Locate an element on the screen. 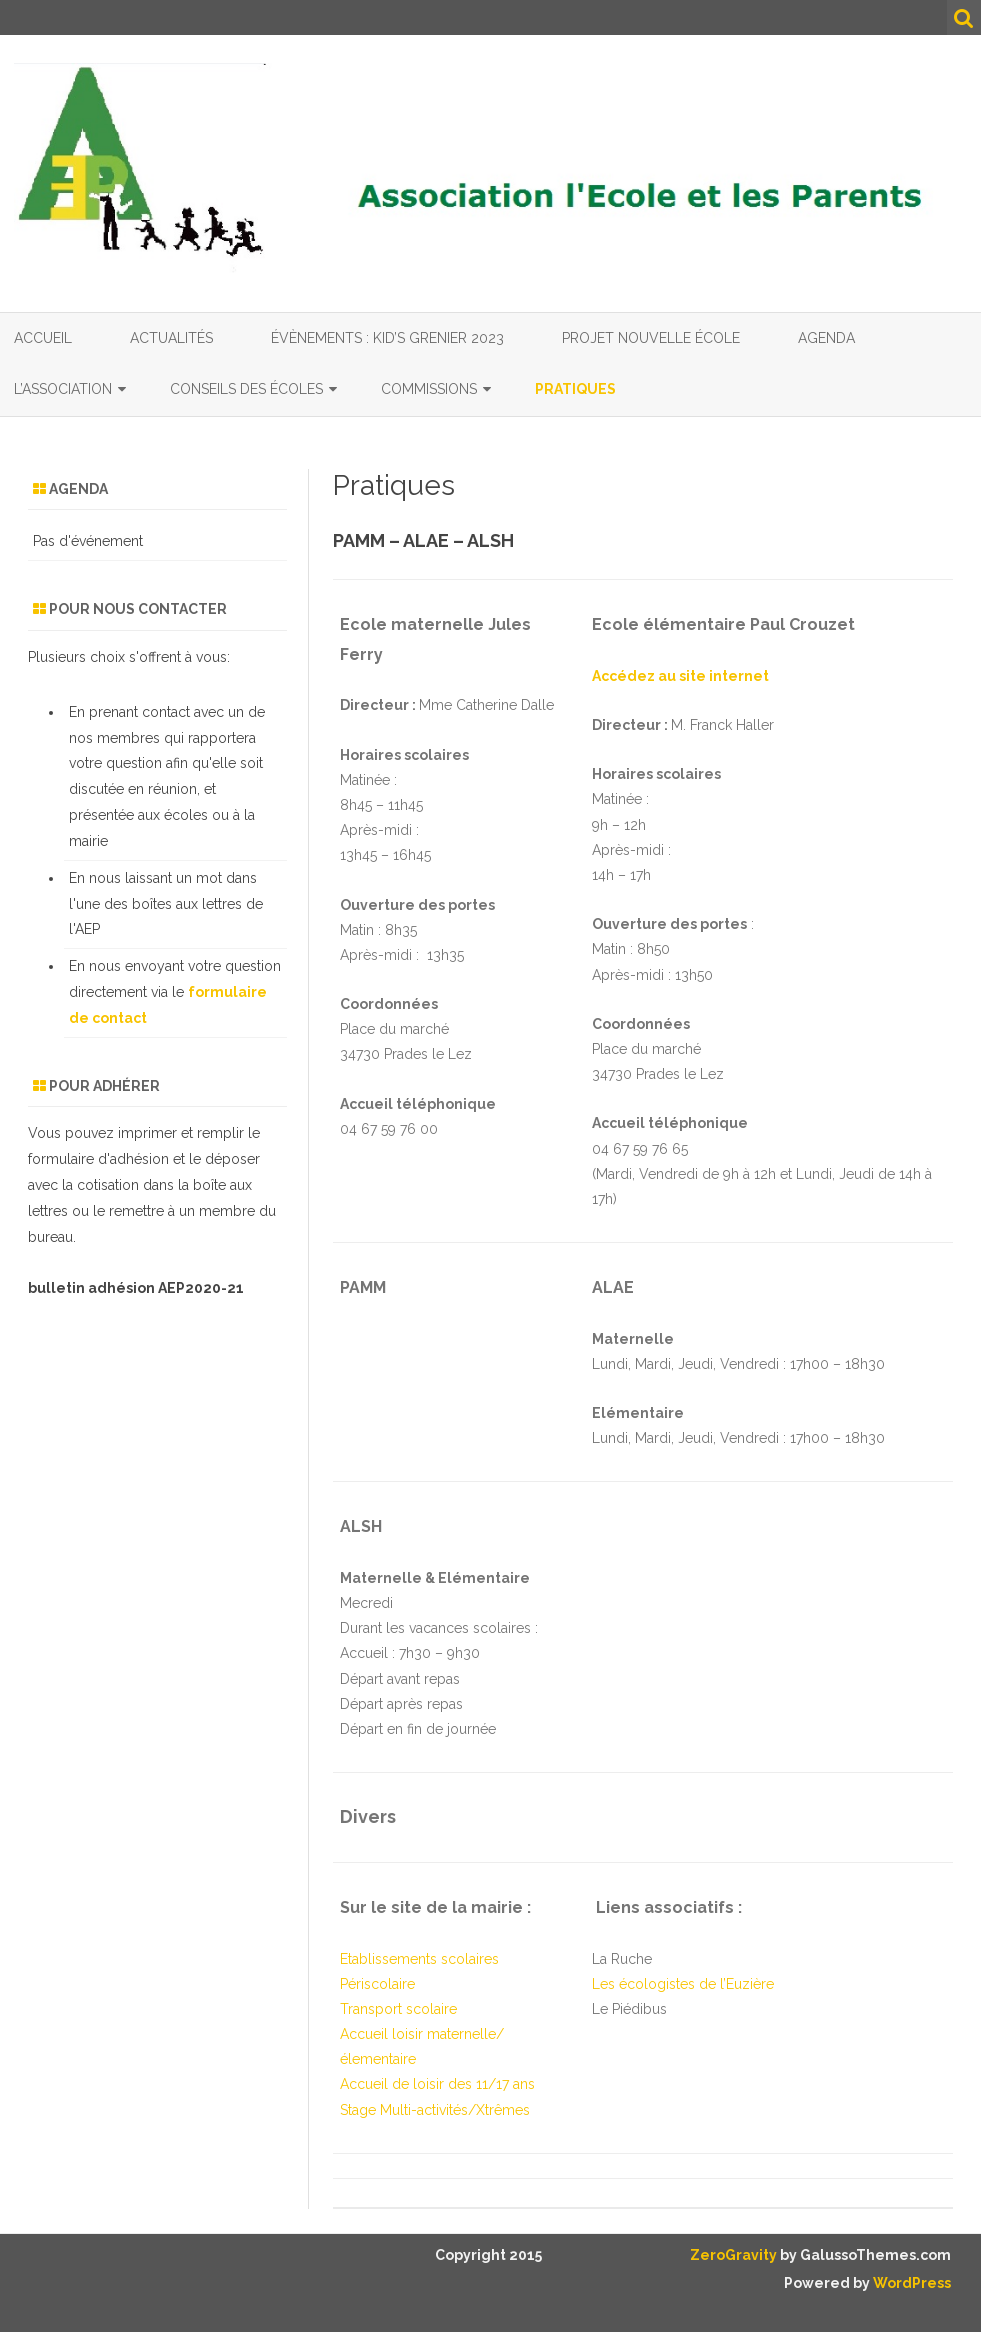 This screenshot has height=2332, width=981. Évènements : Kid’s grenier 2023 is located at coordinates (387, 338).